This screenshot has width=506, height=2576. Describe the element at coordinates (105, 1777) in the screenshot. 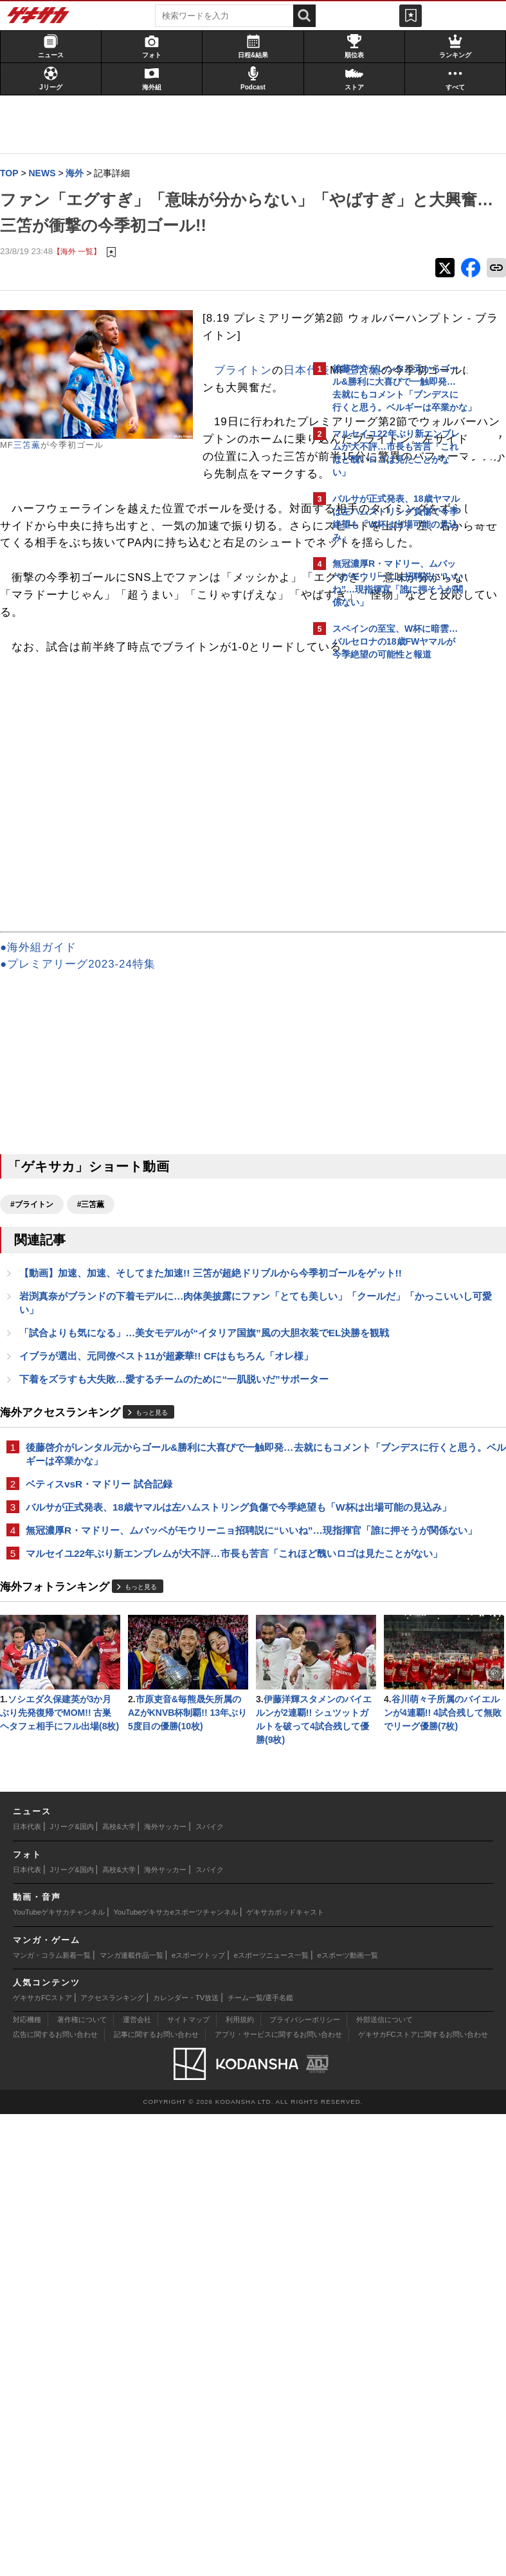

I see `ベティスvsR・マドリー 試合記録` at that location.